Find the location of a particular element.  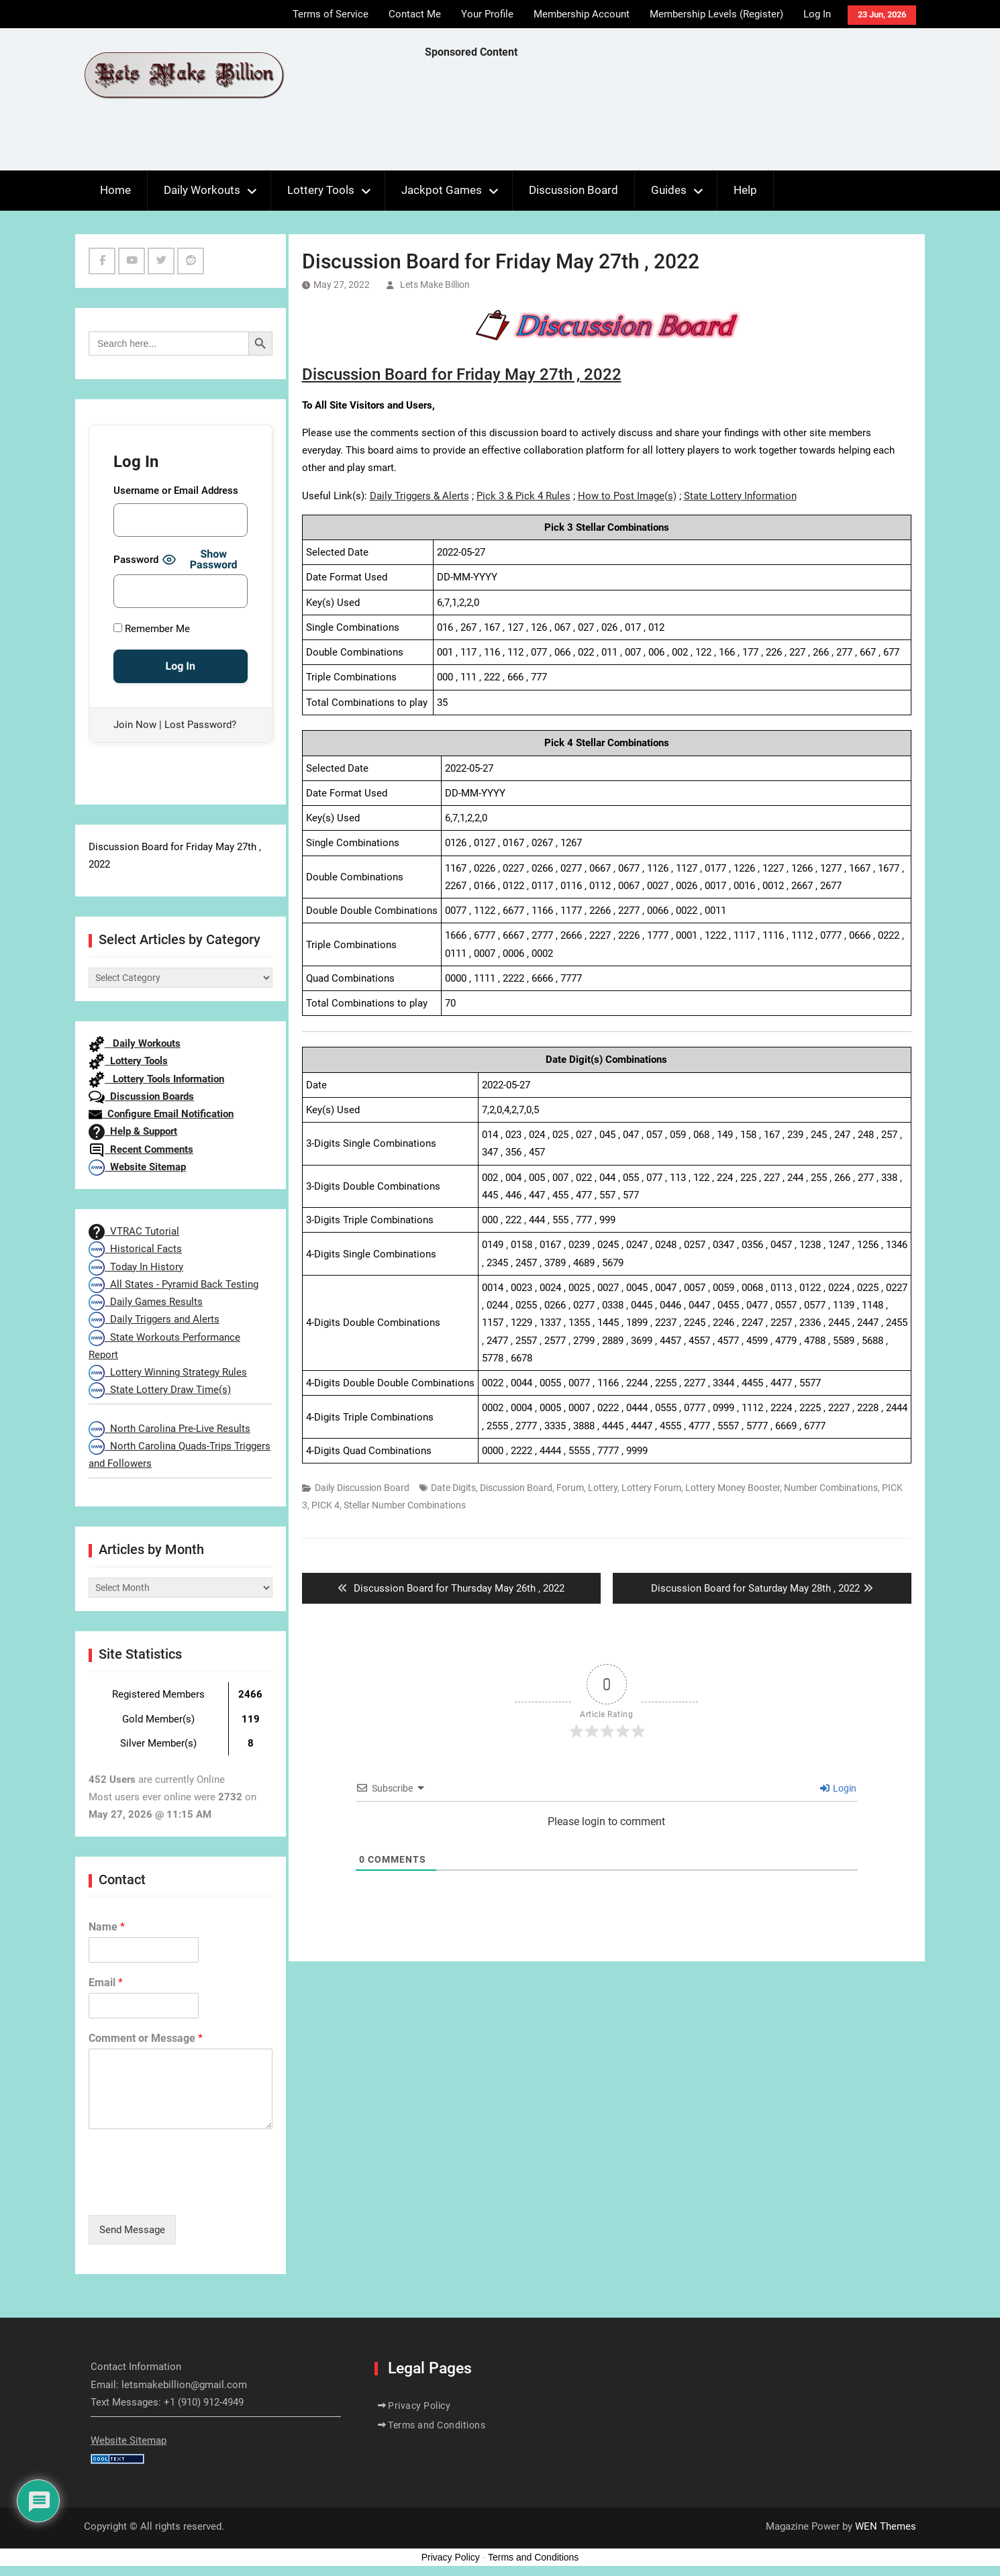

PICK 4 is located at coordinates (325, 1505).